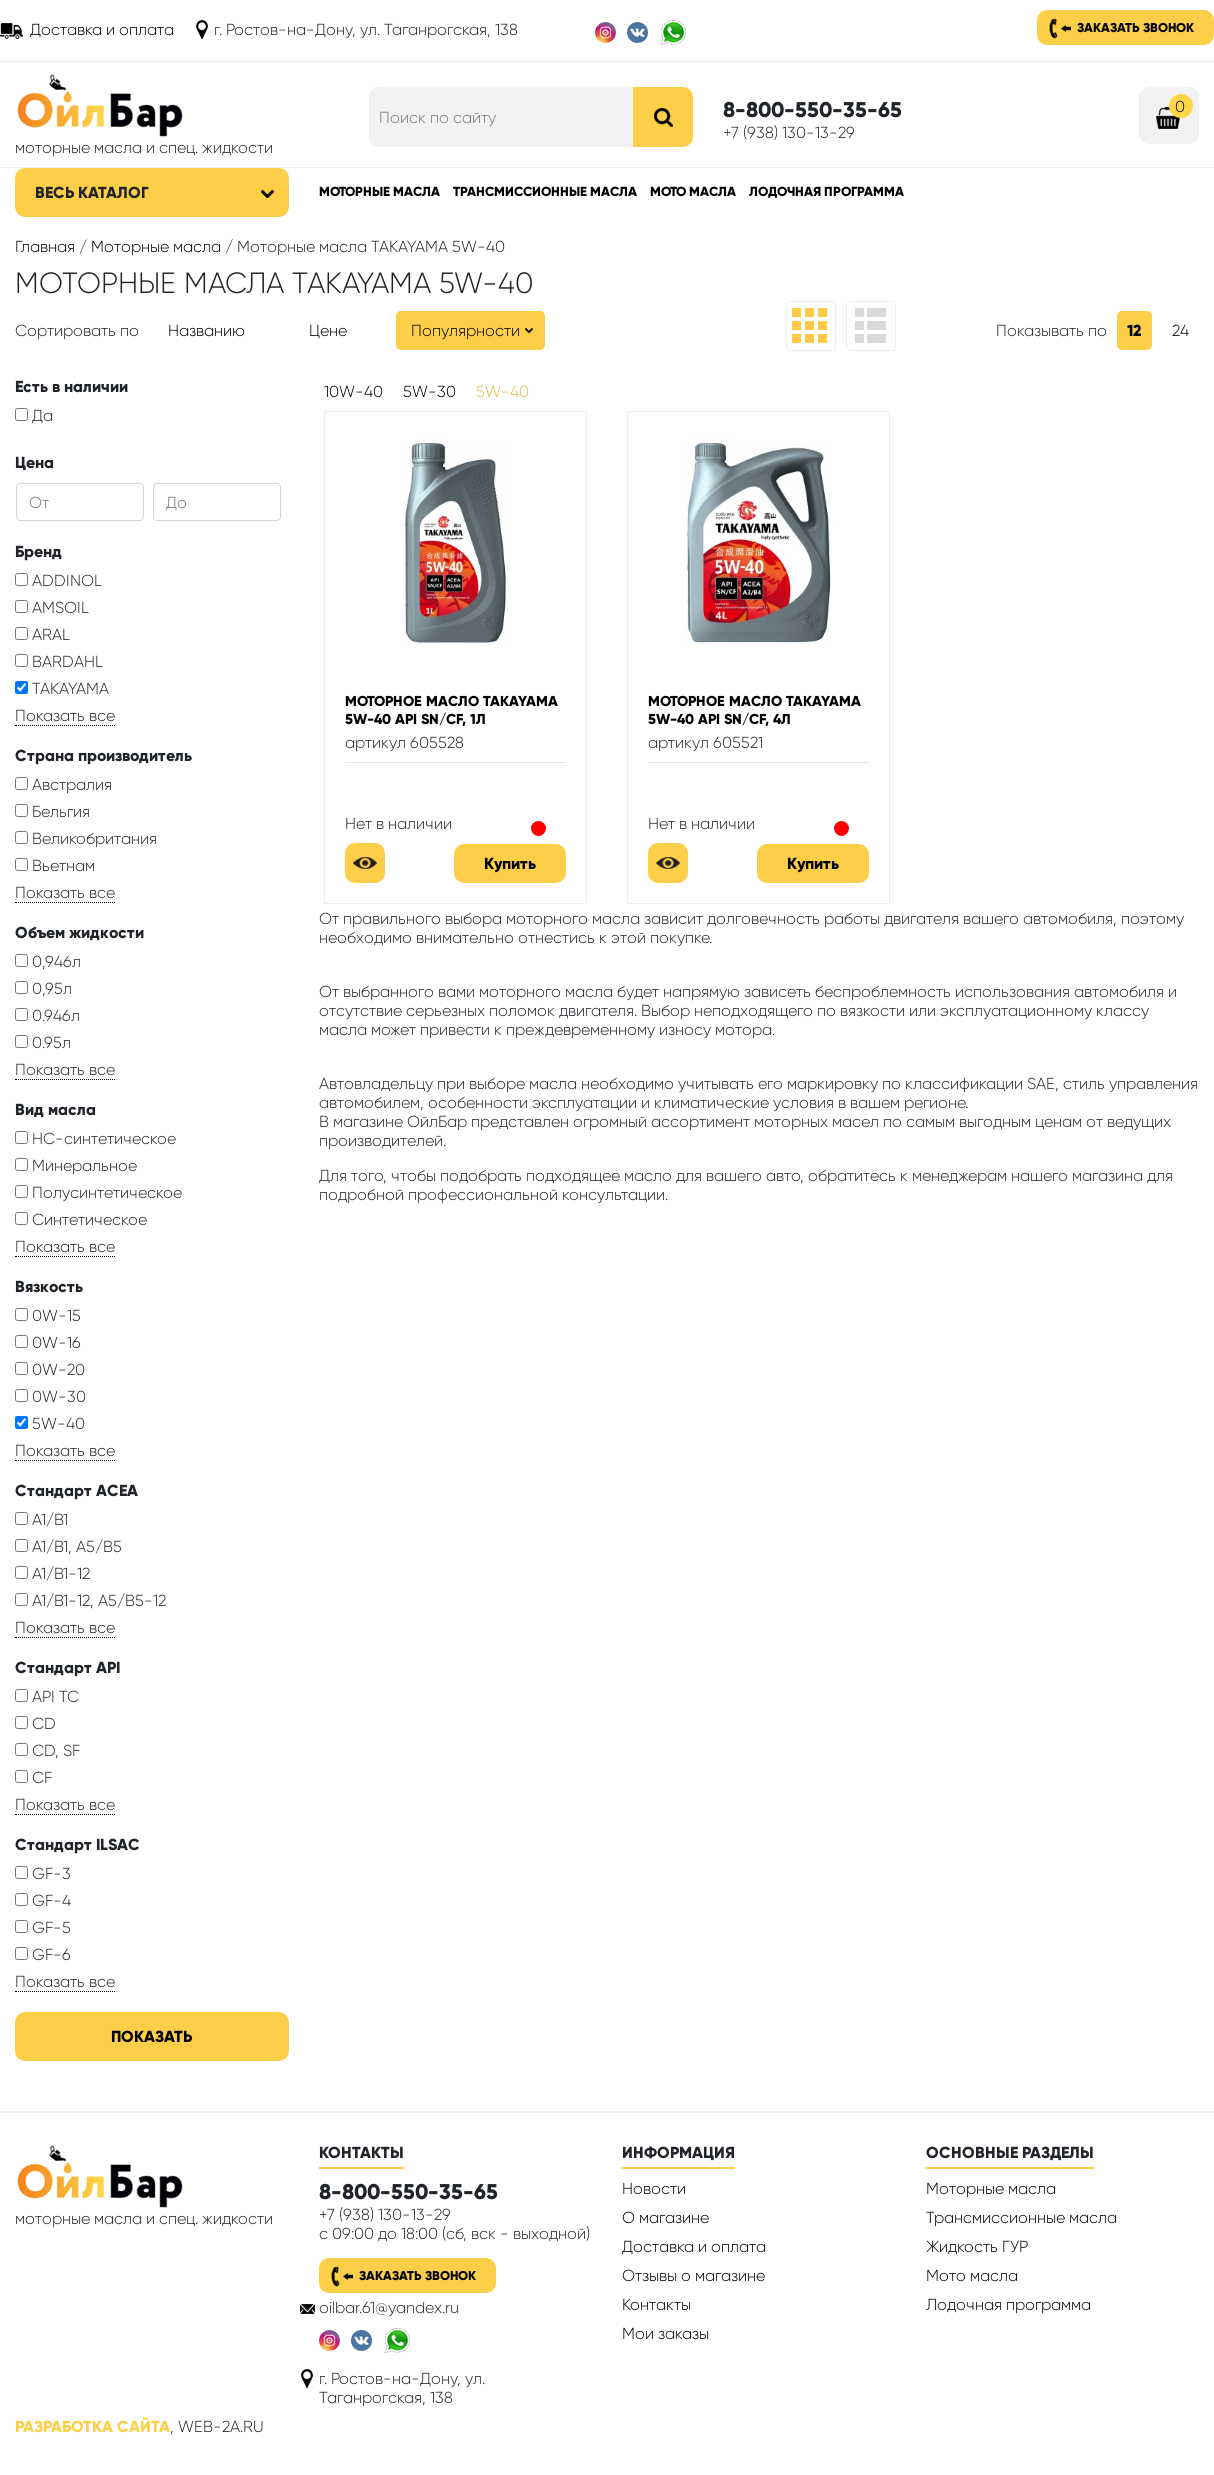 The width and height of the screenshot is (1214, 2475). Describe the element at coordinates (52, 1573) in the screenshot. I see `A1/B1-12` at that location.